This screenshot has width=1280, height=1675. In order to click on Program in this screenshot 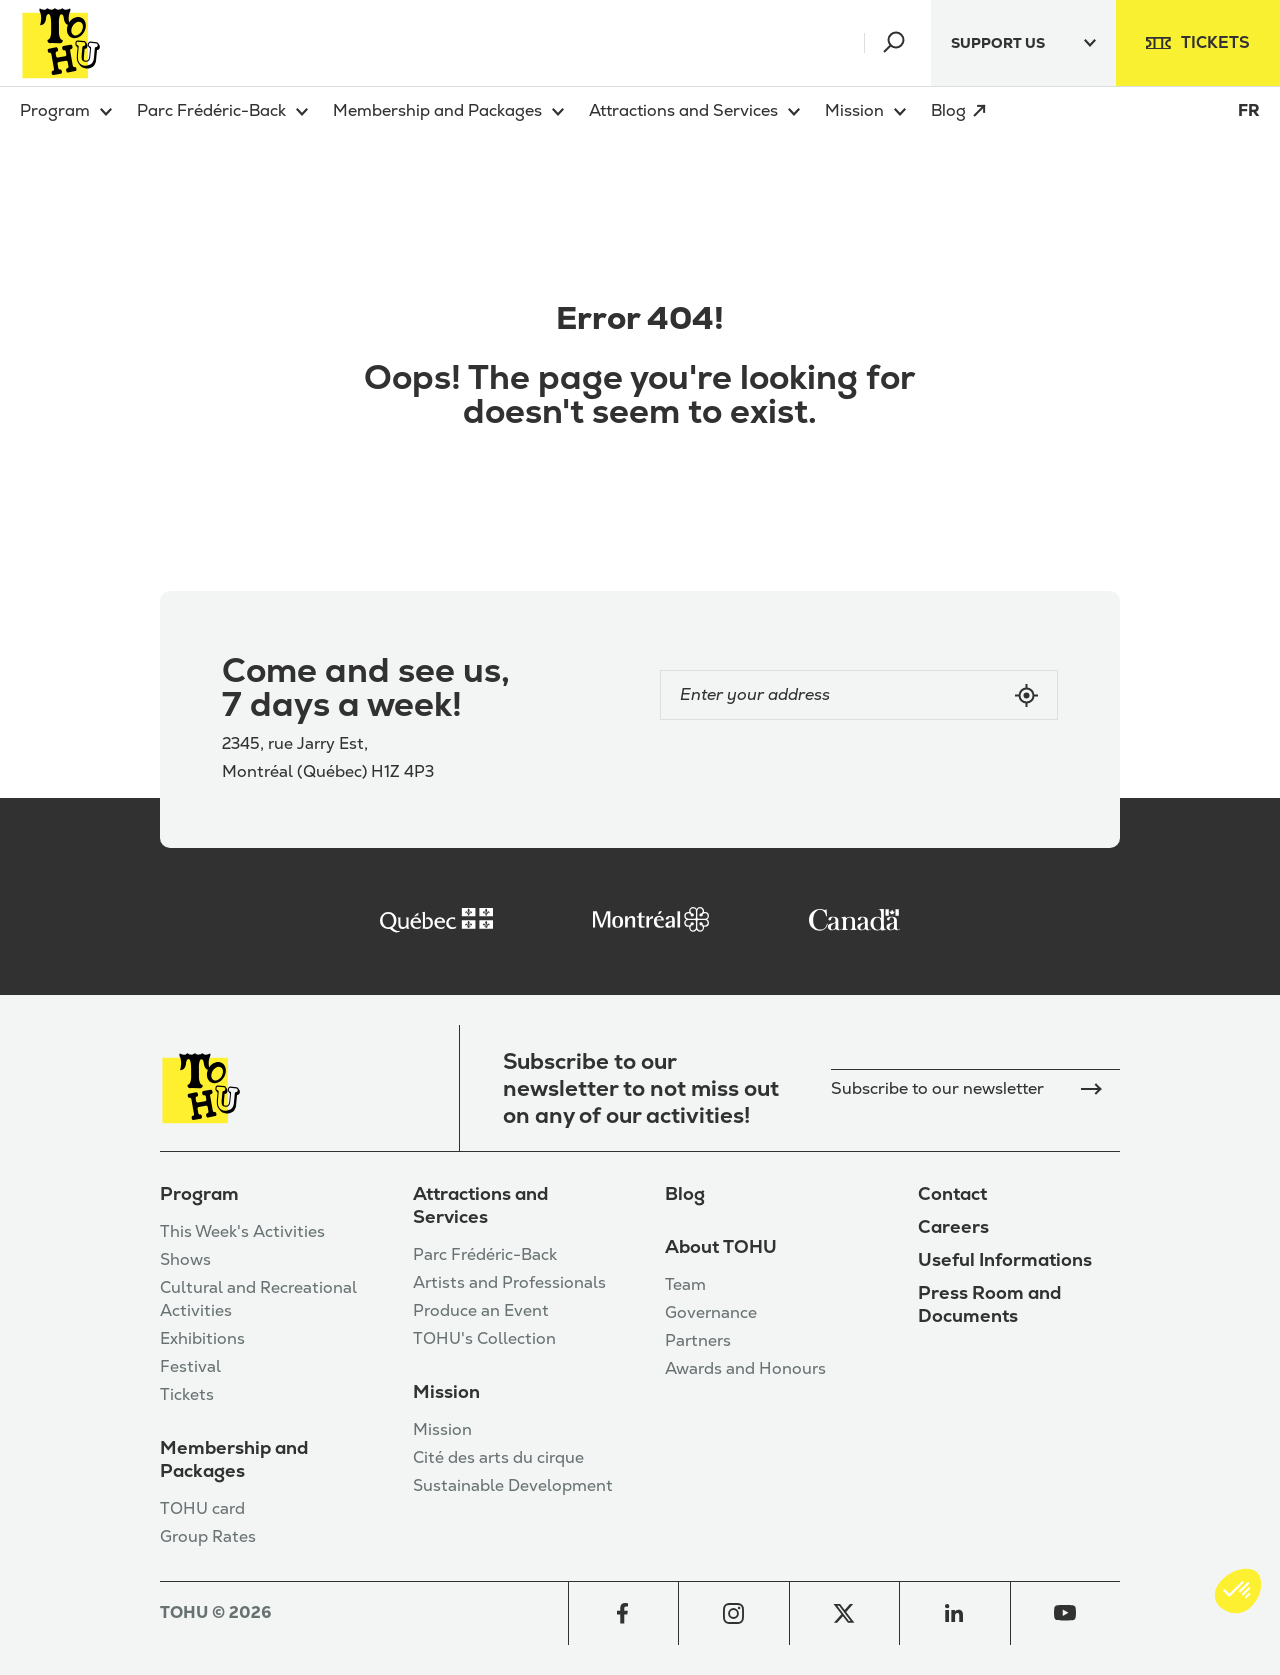, I will do `click(199, 1193)`.